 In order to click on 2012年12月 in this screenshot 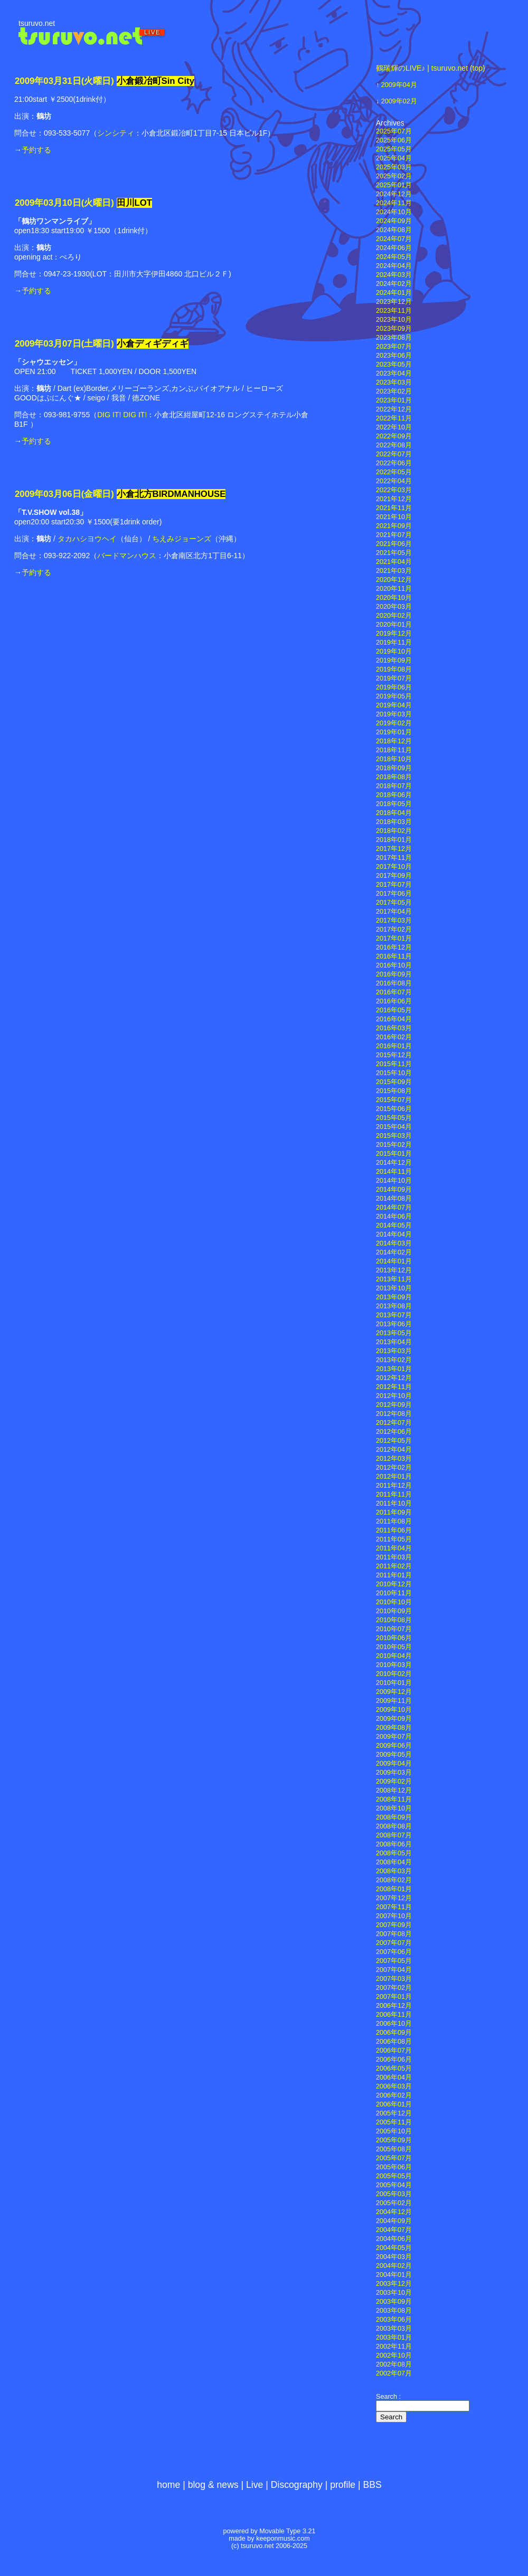, I will do `click(394, 1378)`.